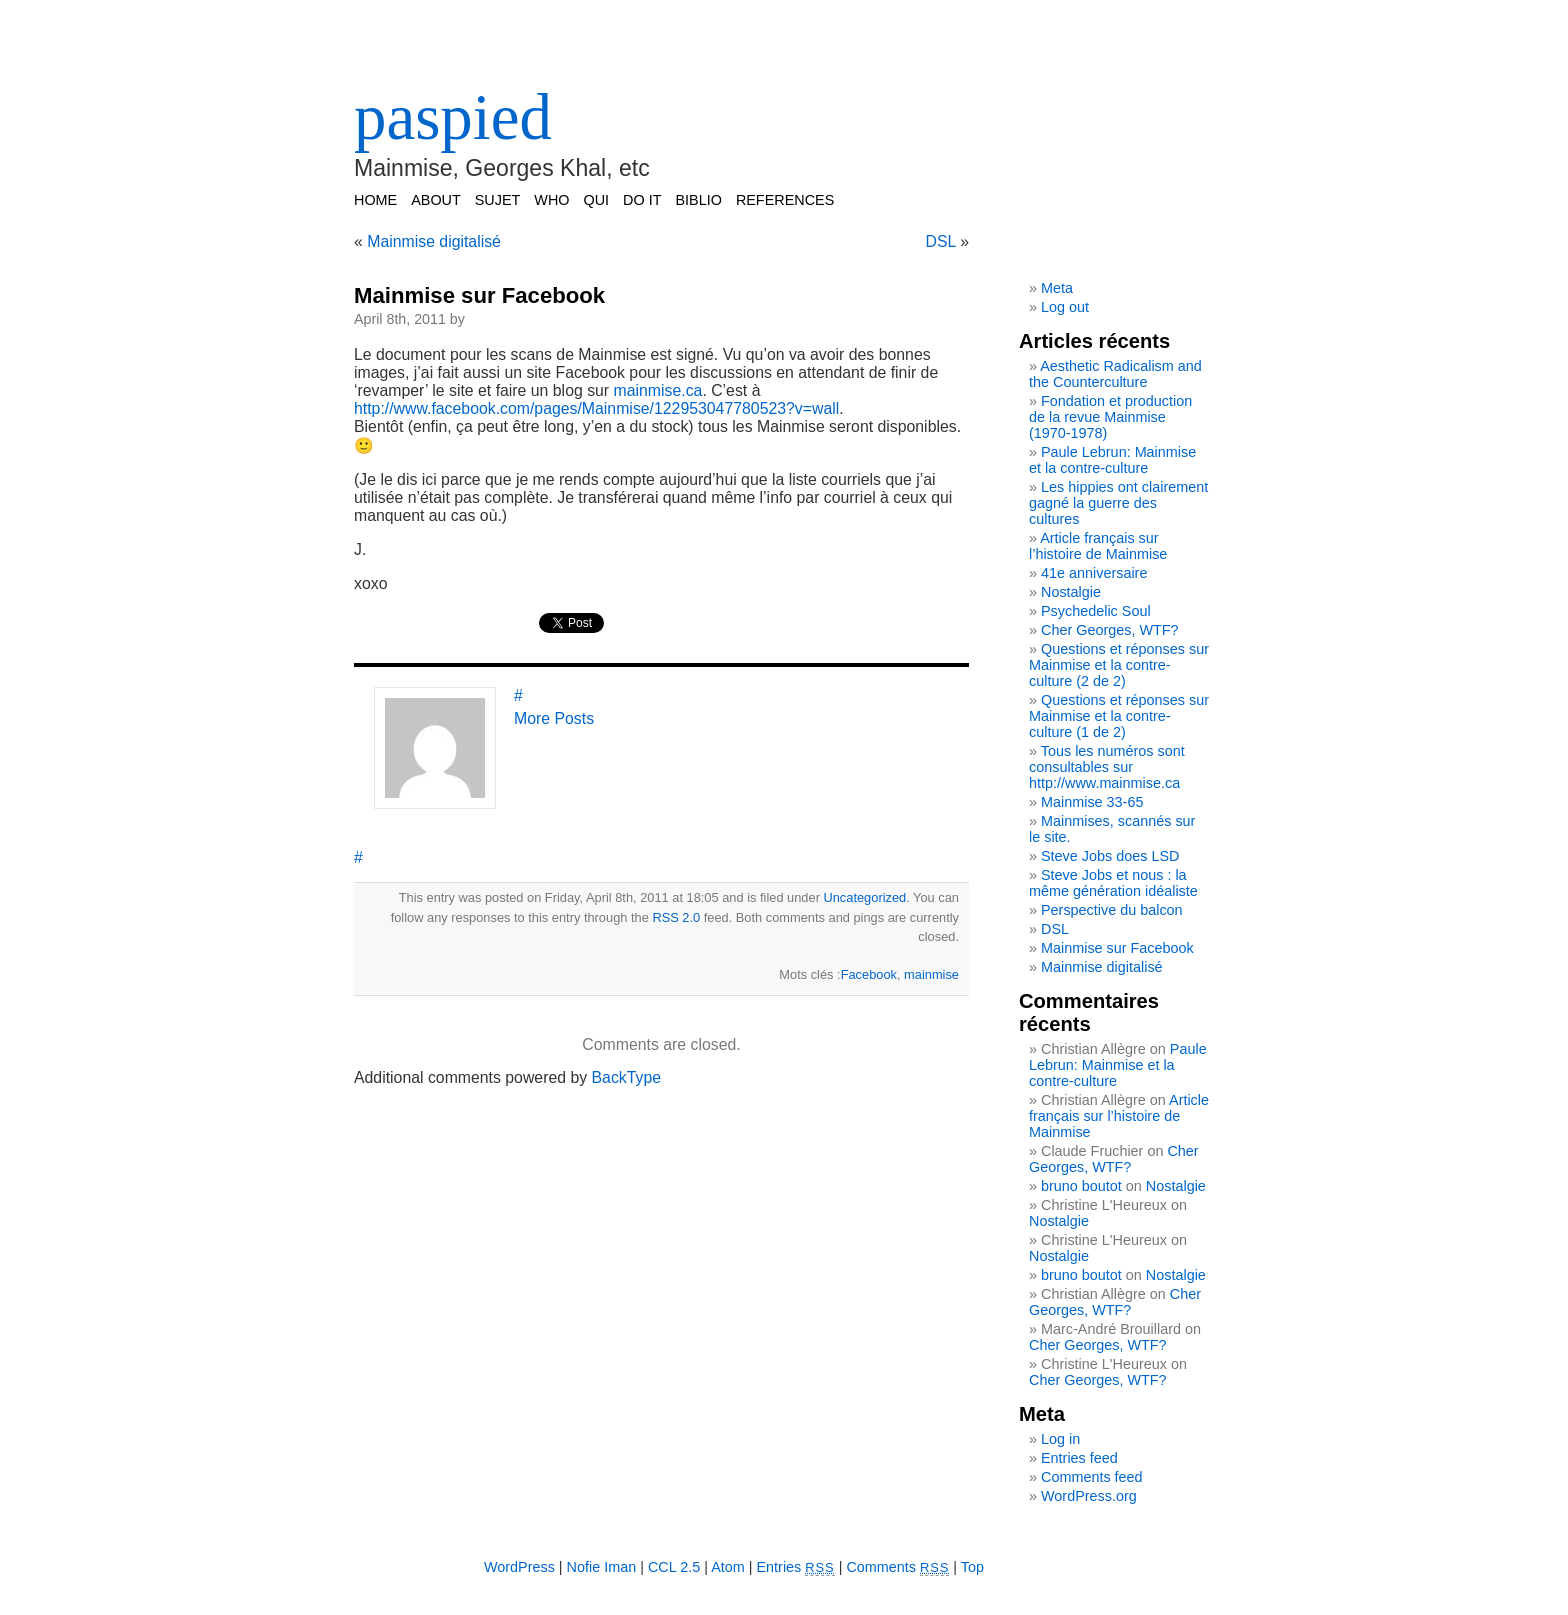 The height and width of the screenshot is (1615, 1568). I want to click on Nostalgie, so click(1071, 592).